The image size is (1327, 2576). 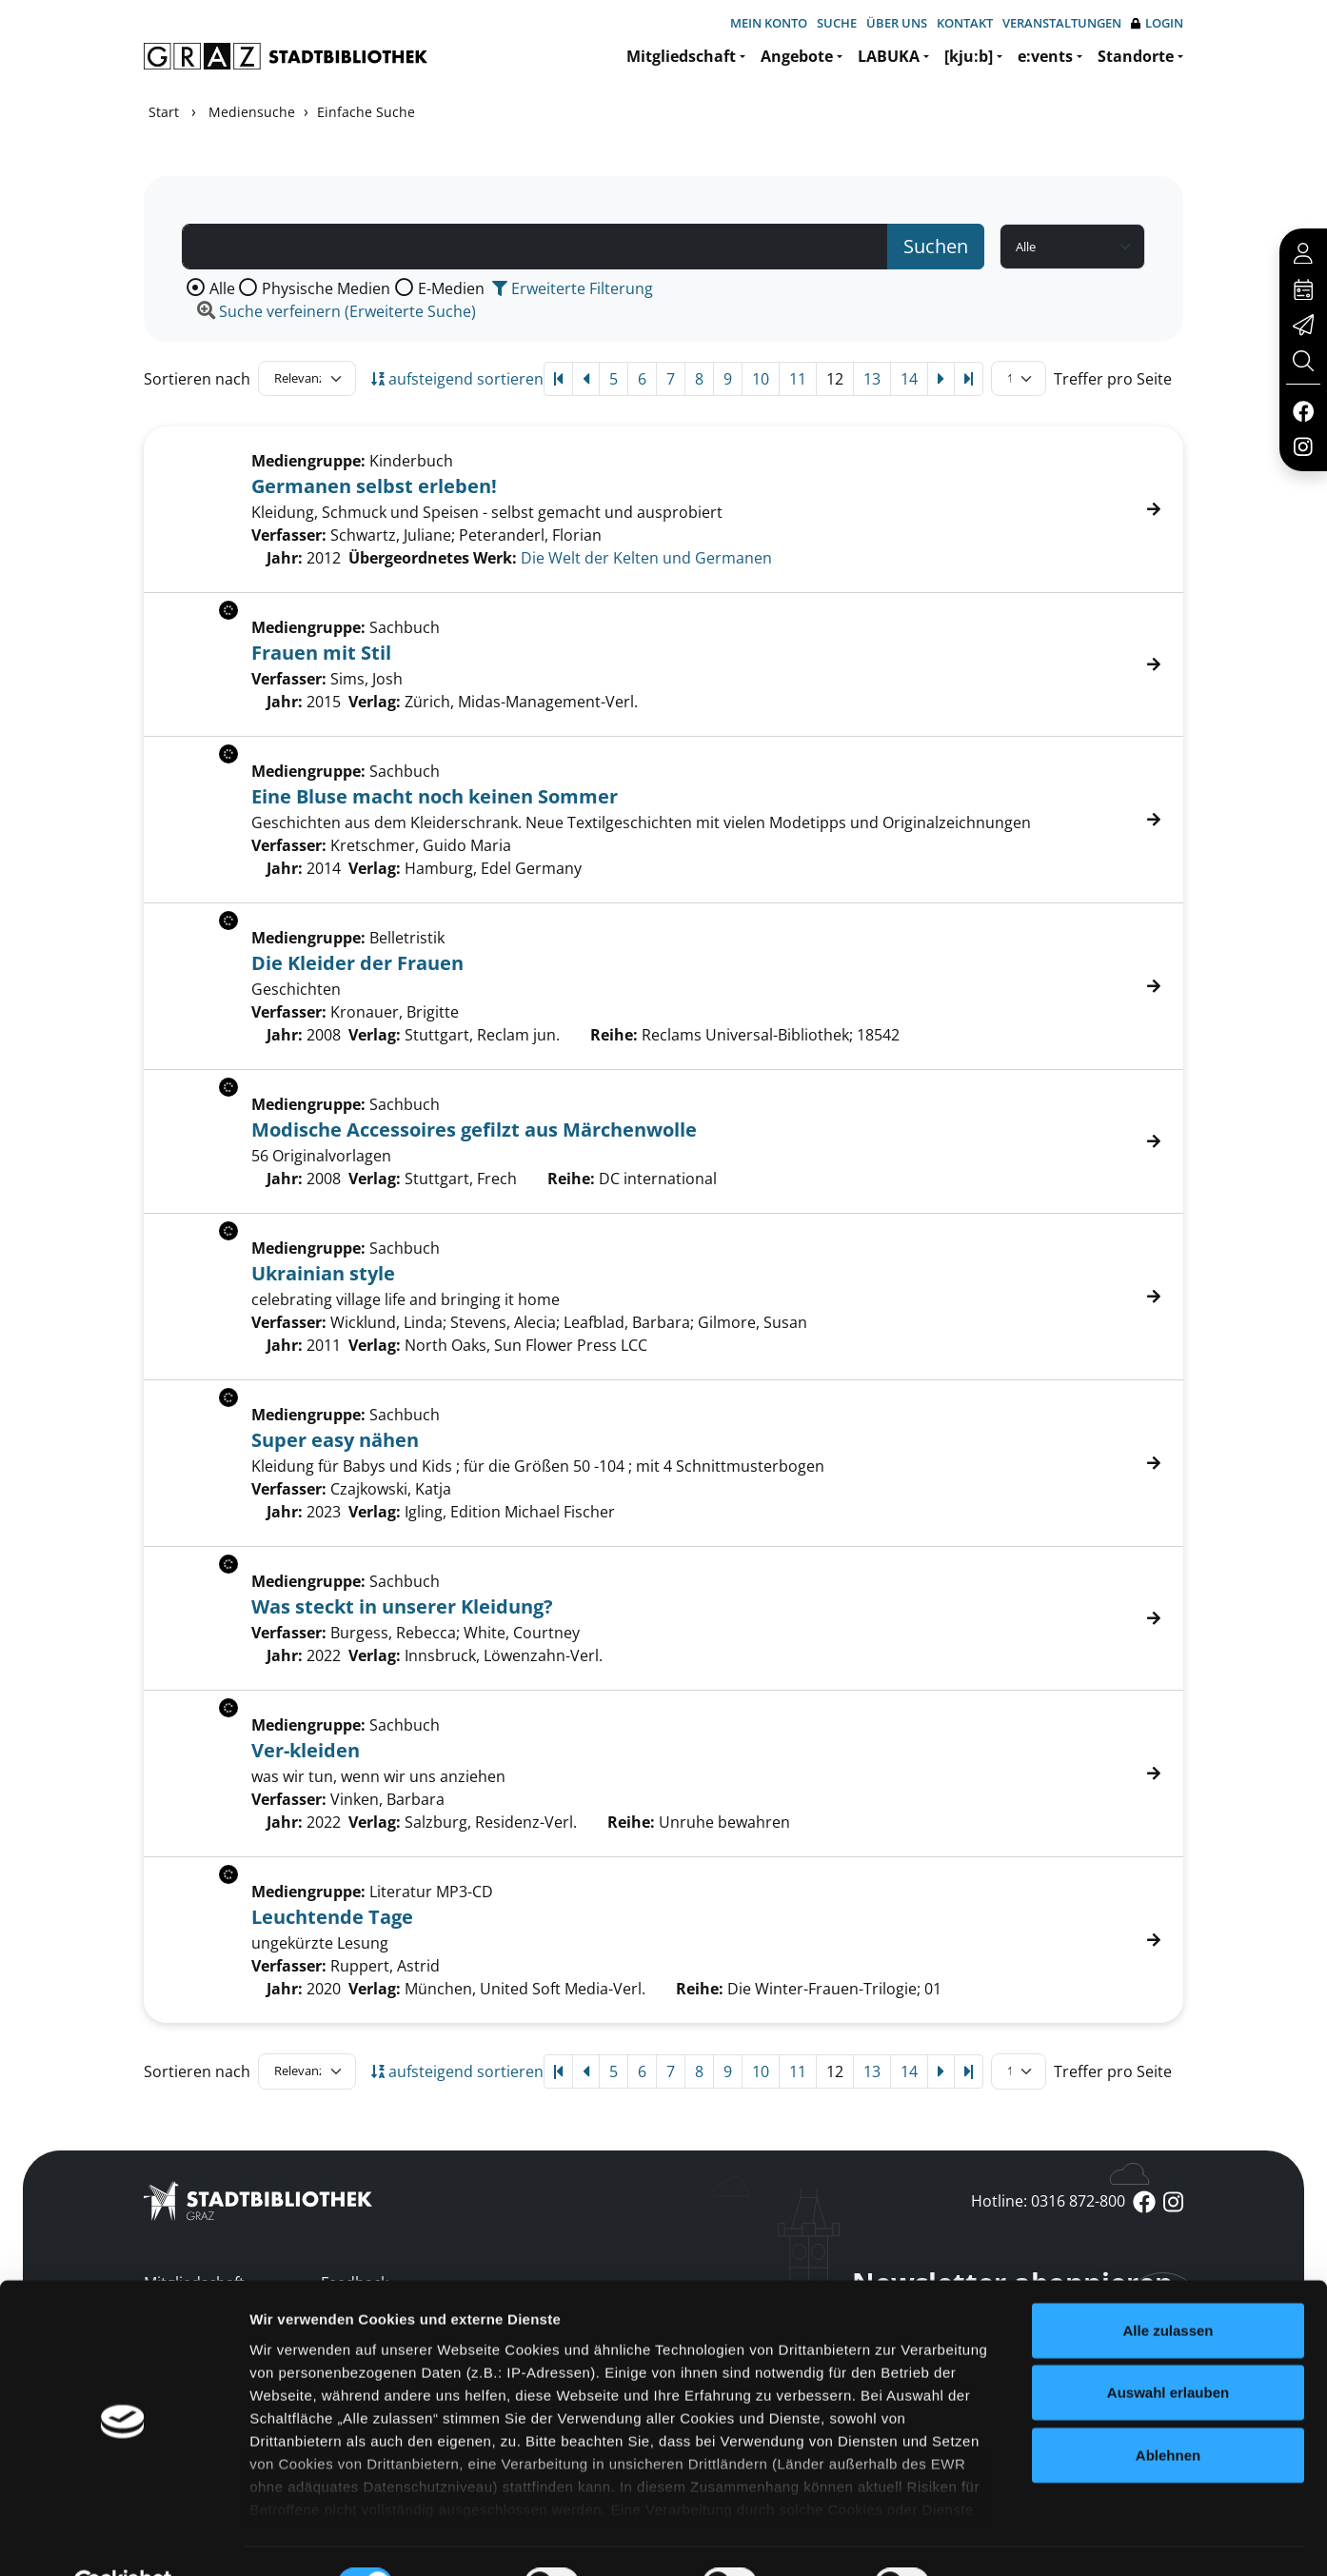 What do you see at coordinates (326, 288) in the screenshot?
I see `Physische Medien` at bounding box center [326, 288].